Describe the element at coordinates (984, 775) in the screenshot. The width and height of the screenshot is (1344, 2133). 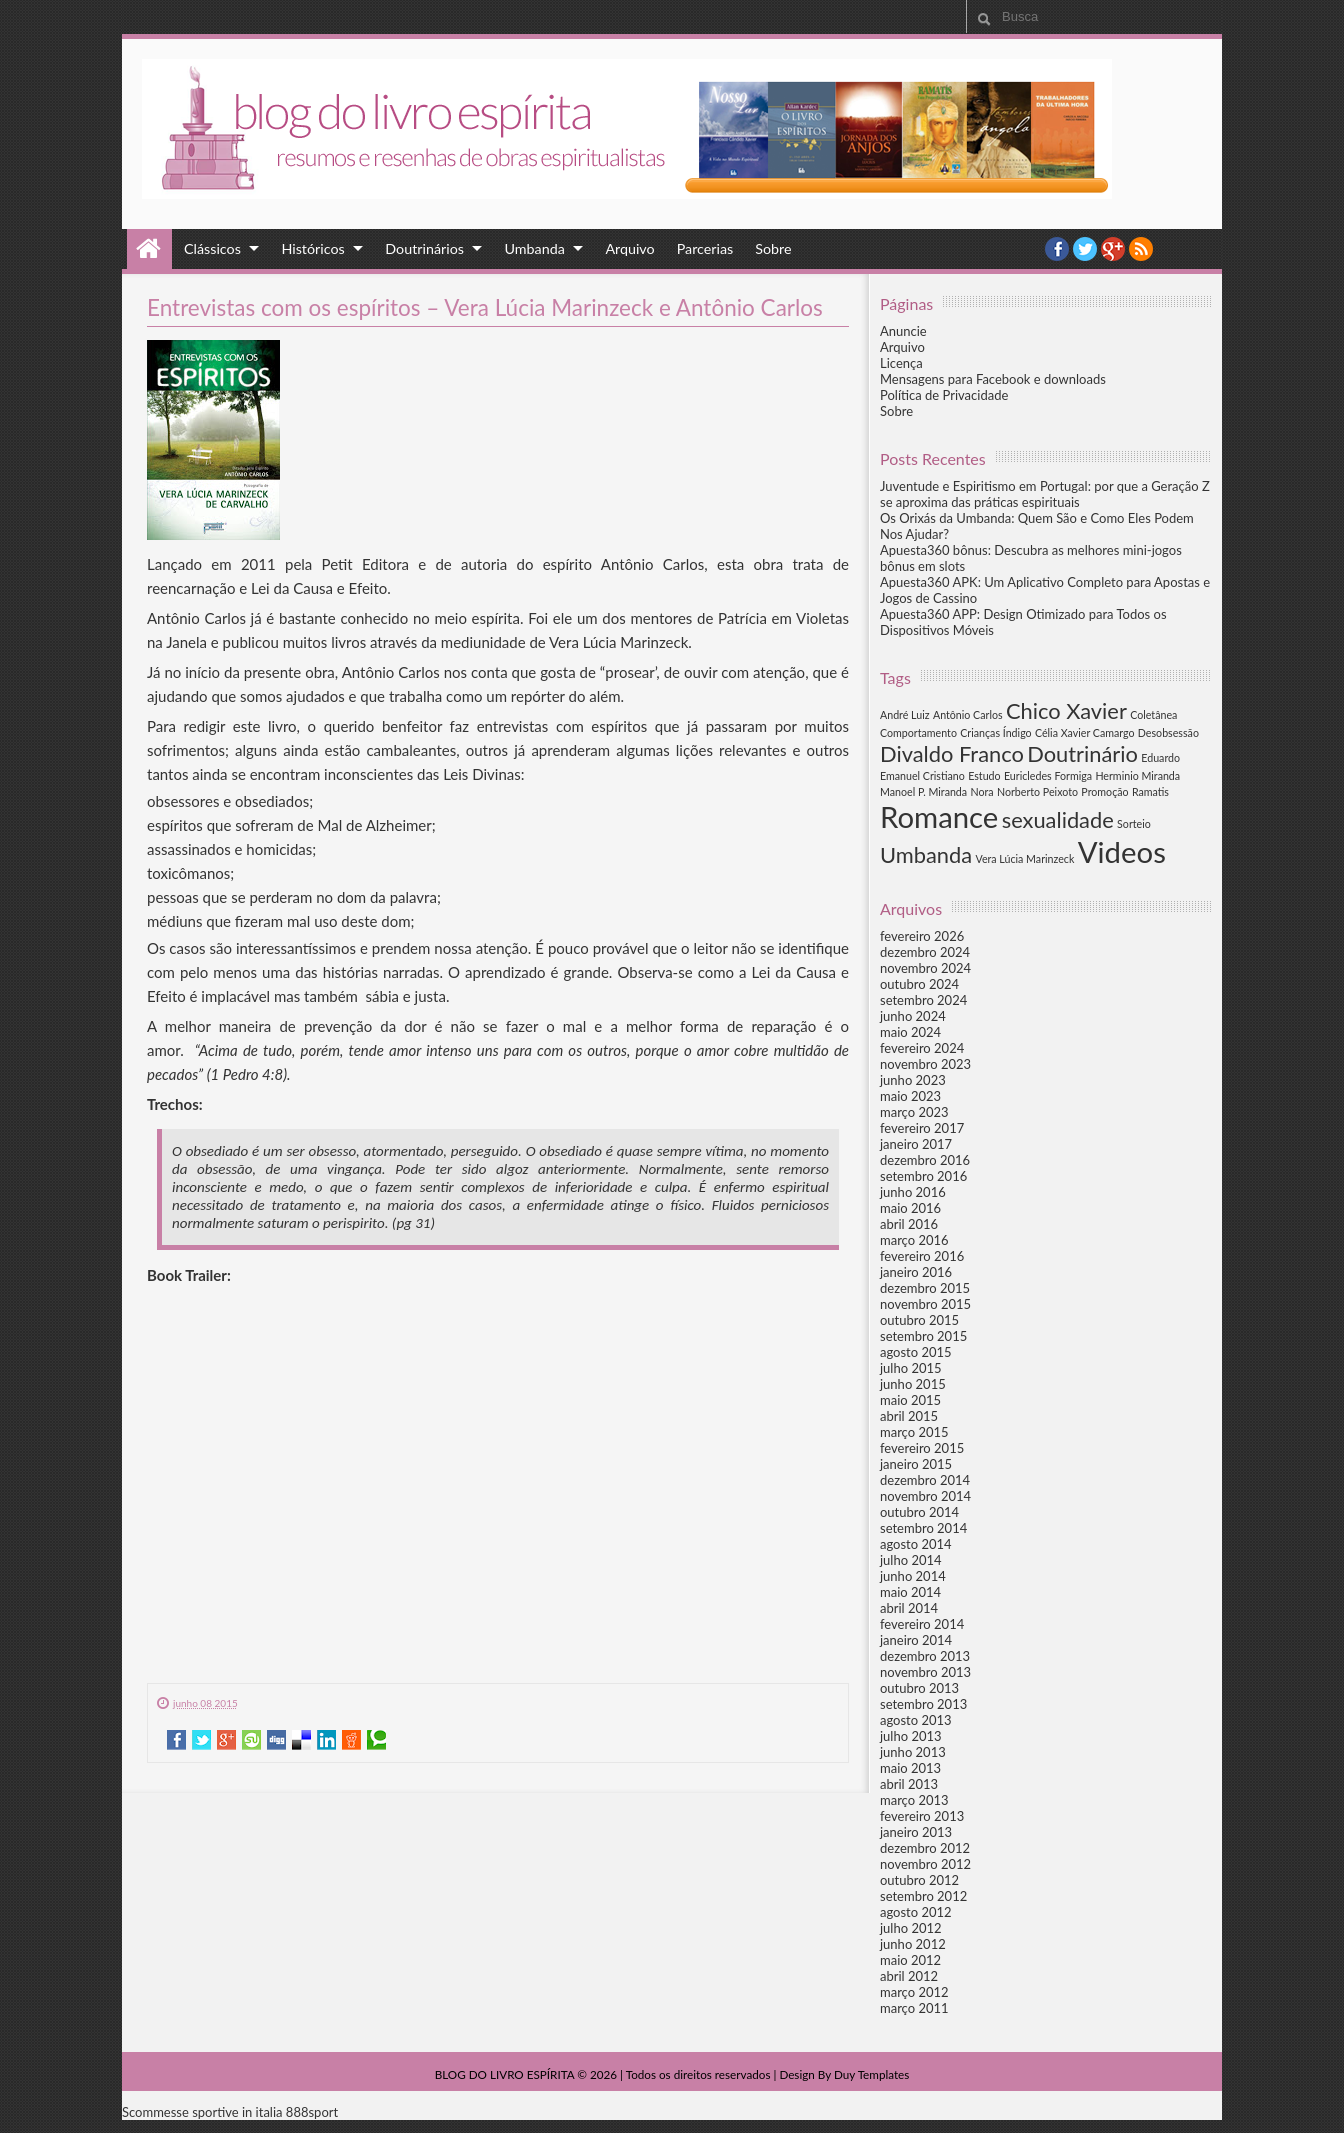
I see `Estudo [Estudo (1 item)]` at that location.